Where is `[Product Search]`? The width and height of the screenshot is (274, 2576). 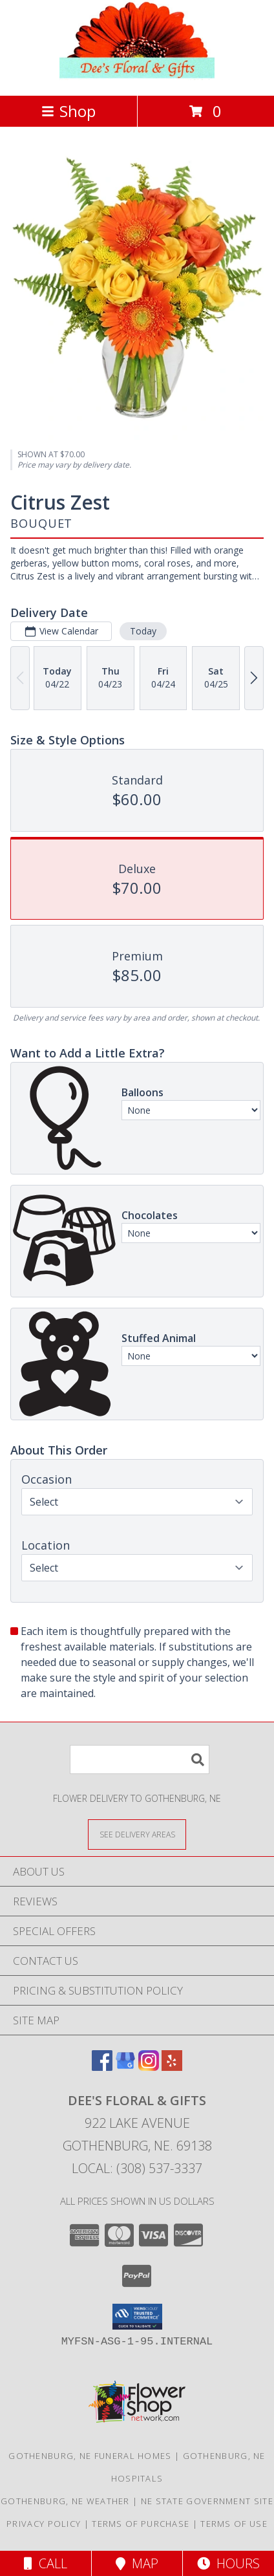
[Product Search] is located at coordinates (139, 1759).